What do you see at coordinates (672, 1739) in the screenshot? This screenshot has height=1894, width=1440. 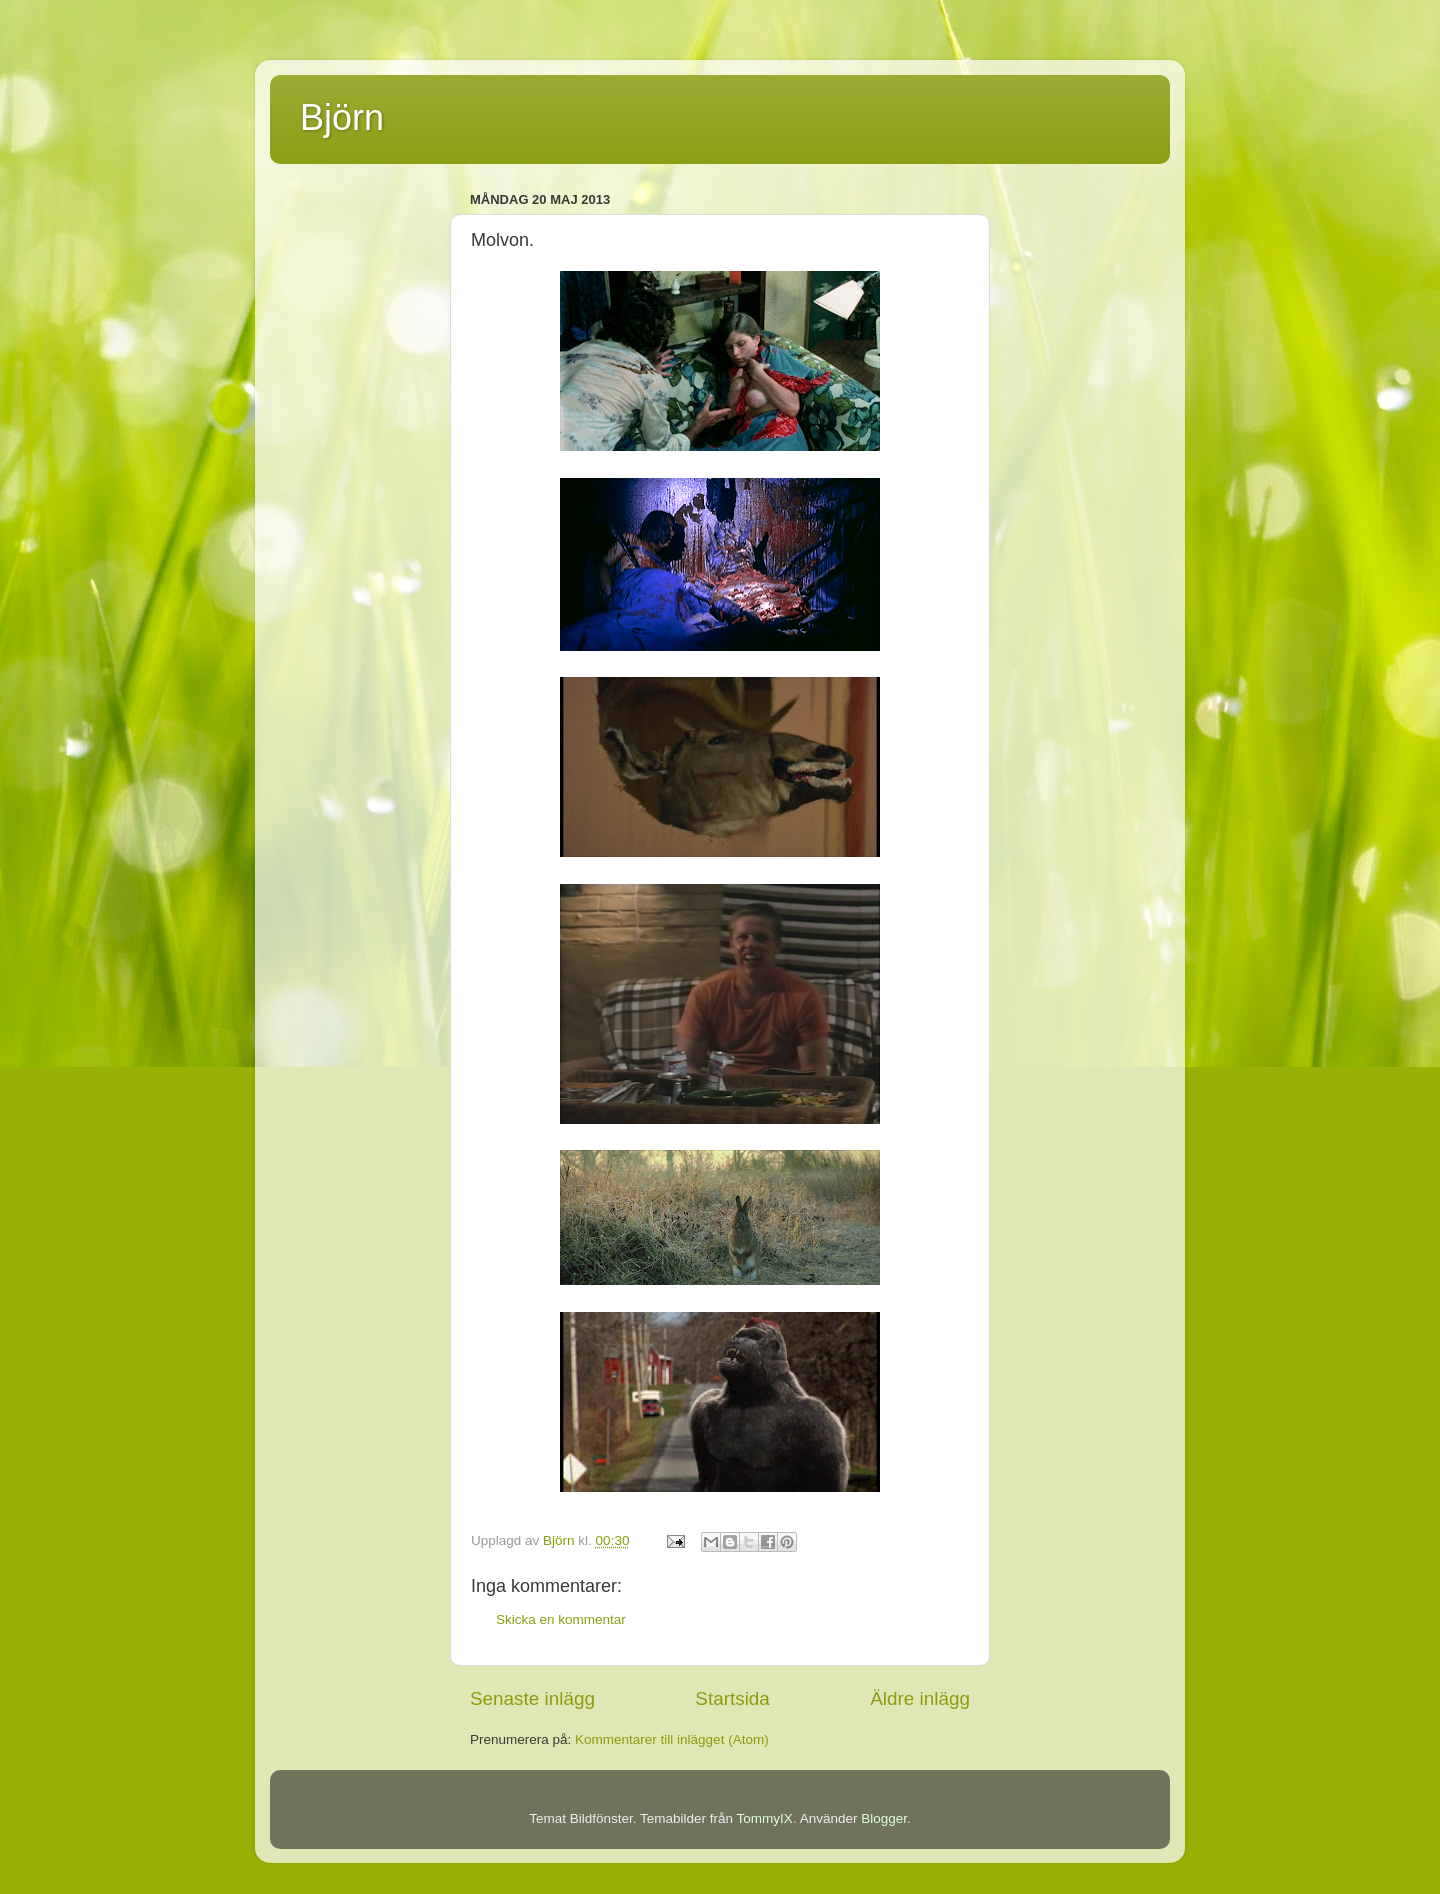 I see `Kommentarer till inlägget (Atom)` at bounding box center [672, 1739].